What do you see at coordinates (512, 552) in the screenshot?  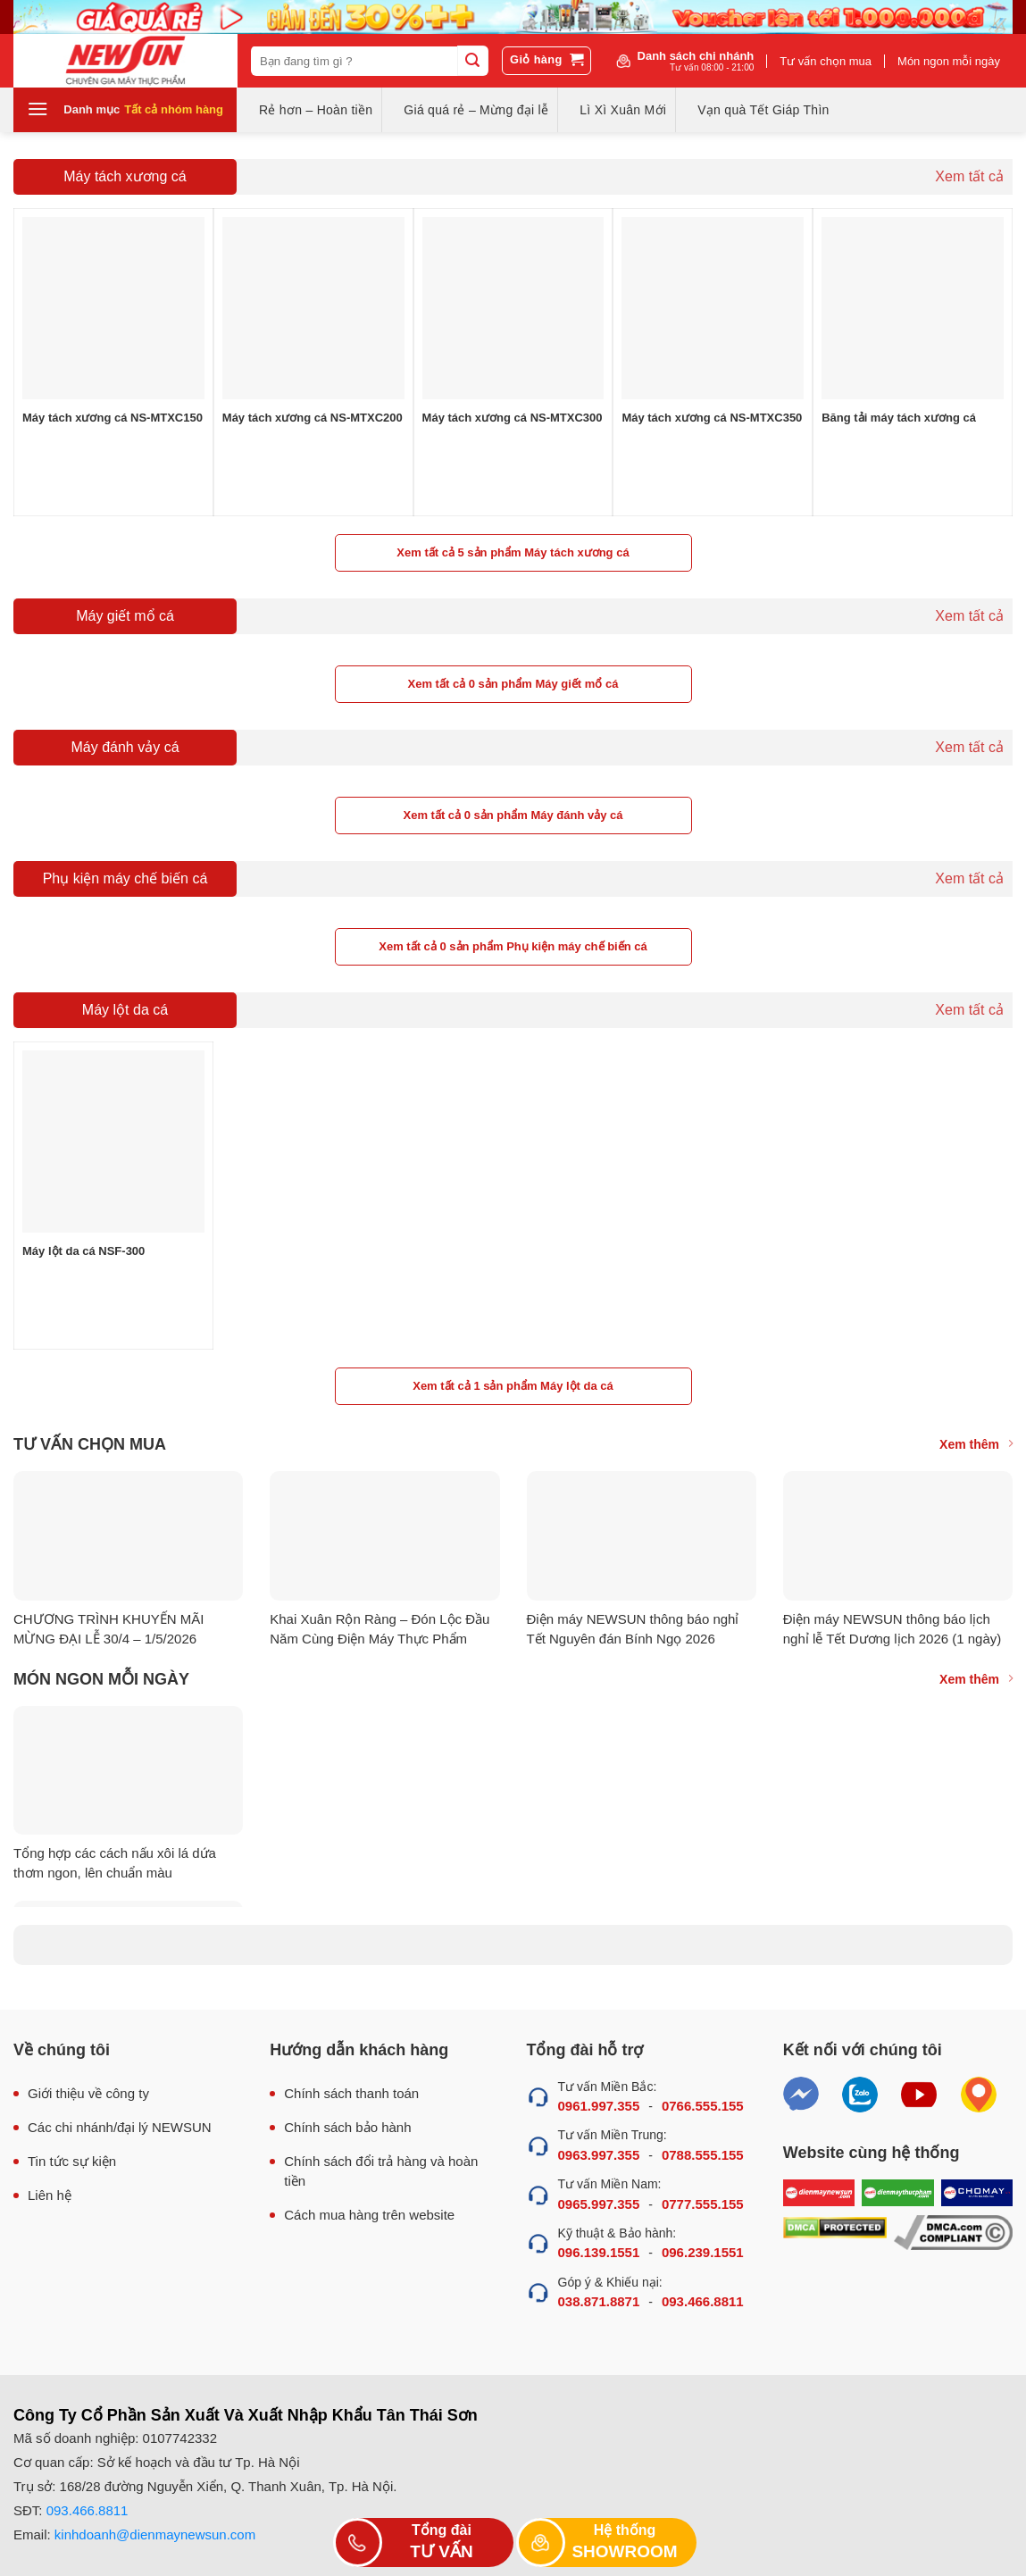 I see `Xem tất cả 5 sản phẩm Máy tách xương cá` at bounding box center [512, 552].